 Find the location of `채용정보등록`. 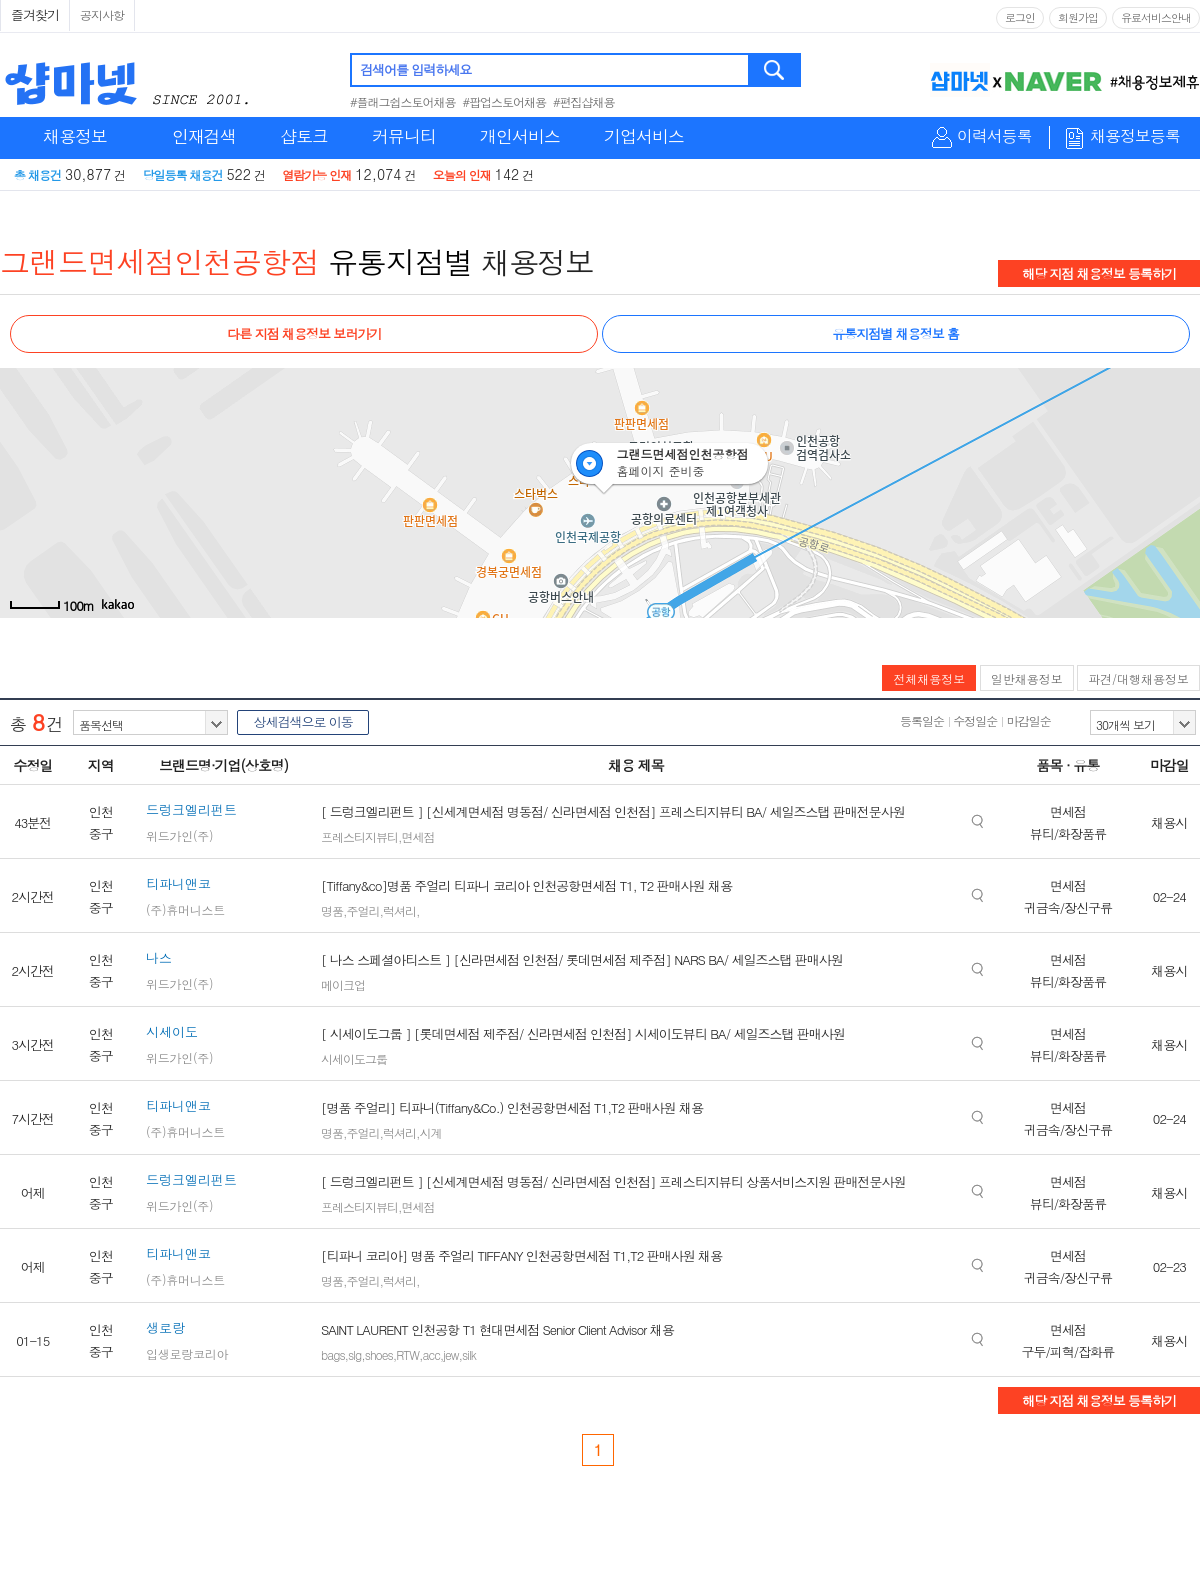

채용정보등록 is located at coordinates (1135, 136).